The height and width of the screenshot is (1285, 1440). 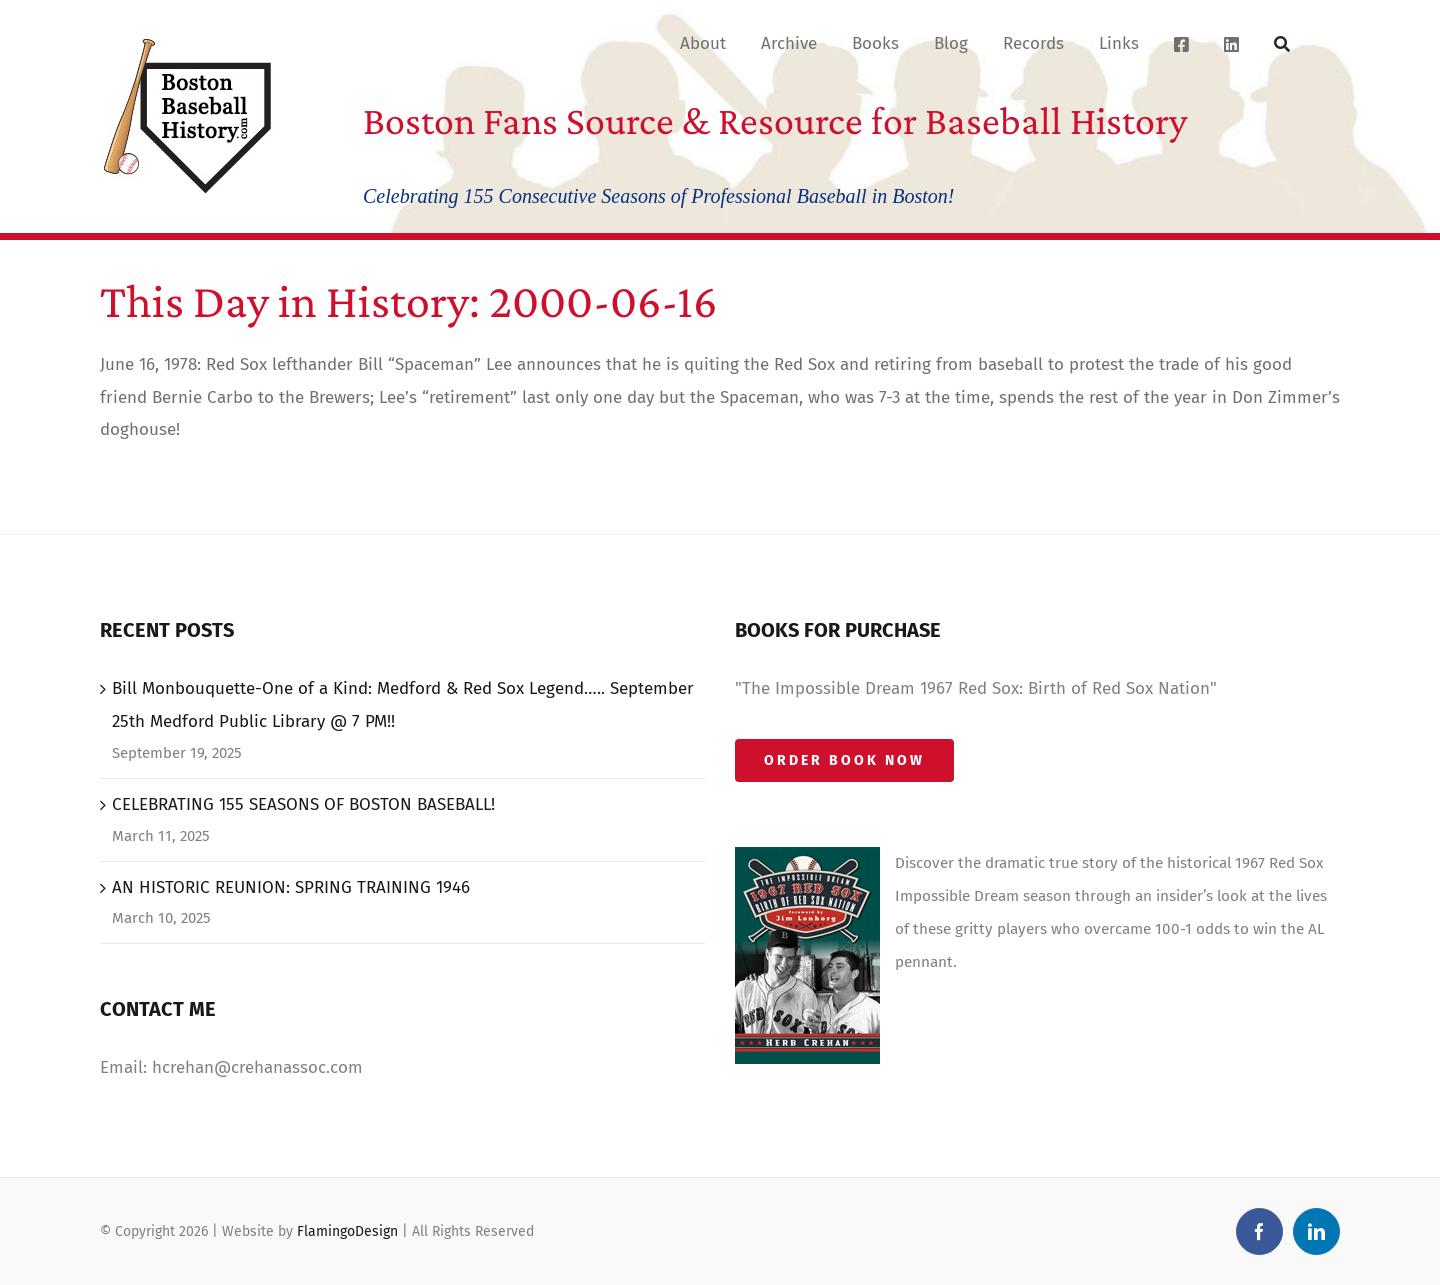 What do you see at coordinates (403, 705) in the screenshot?
I see `Bill Monbouquette-One of a Kind: Medford & Red Sox Legend….. September 25th Medford Public Library @ 7 PM!!` at bounding box center [403, 705].